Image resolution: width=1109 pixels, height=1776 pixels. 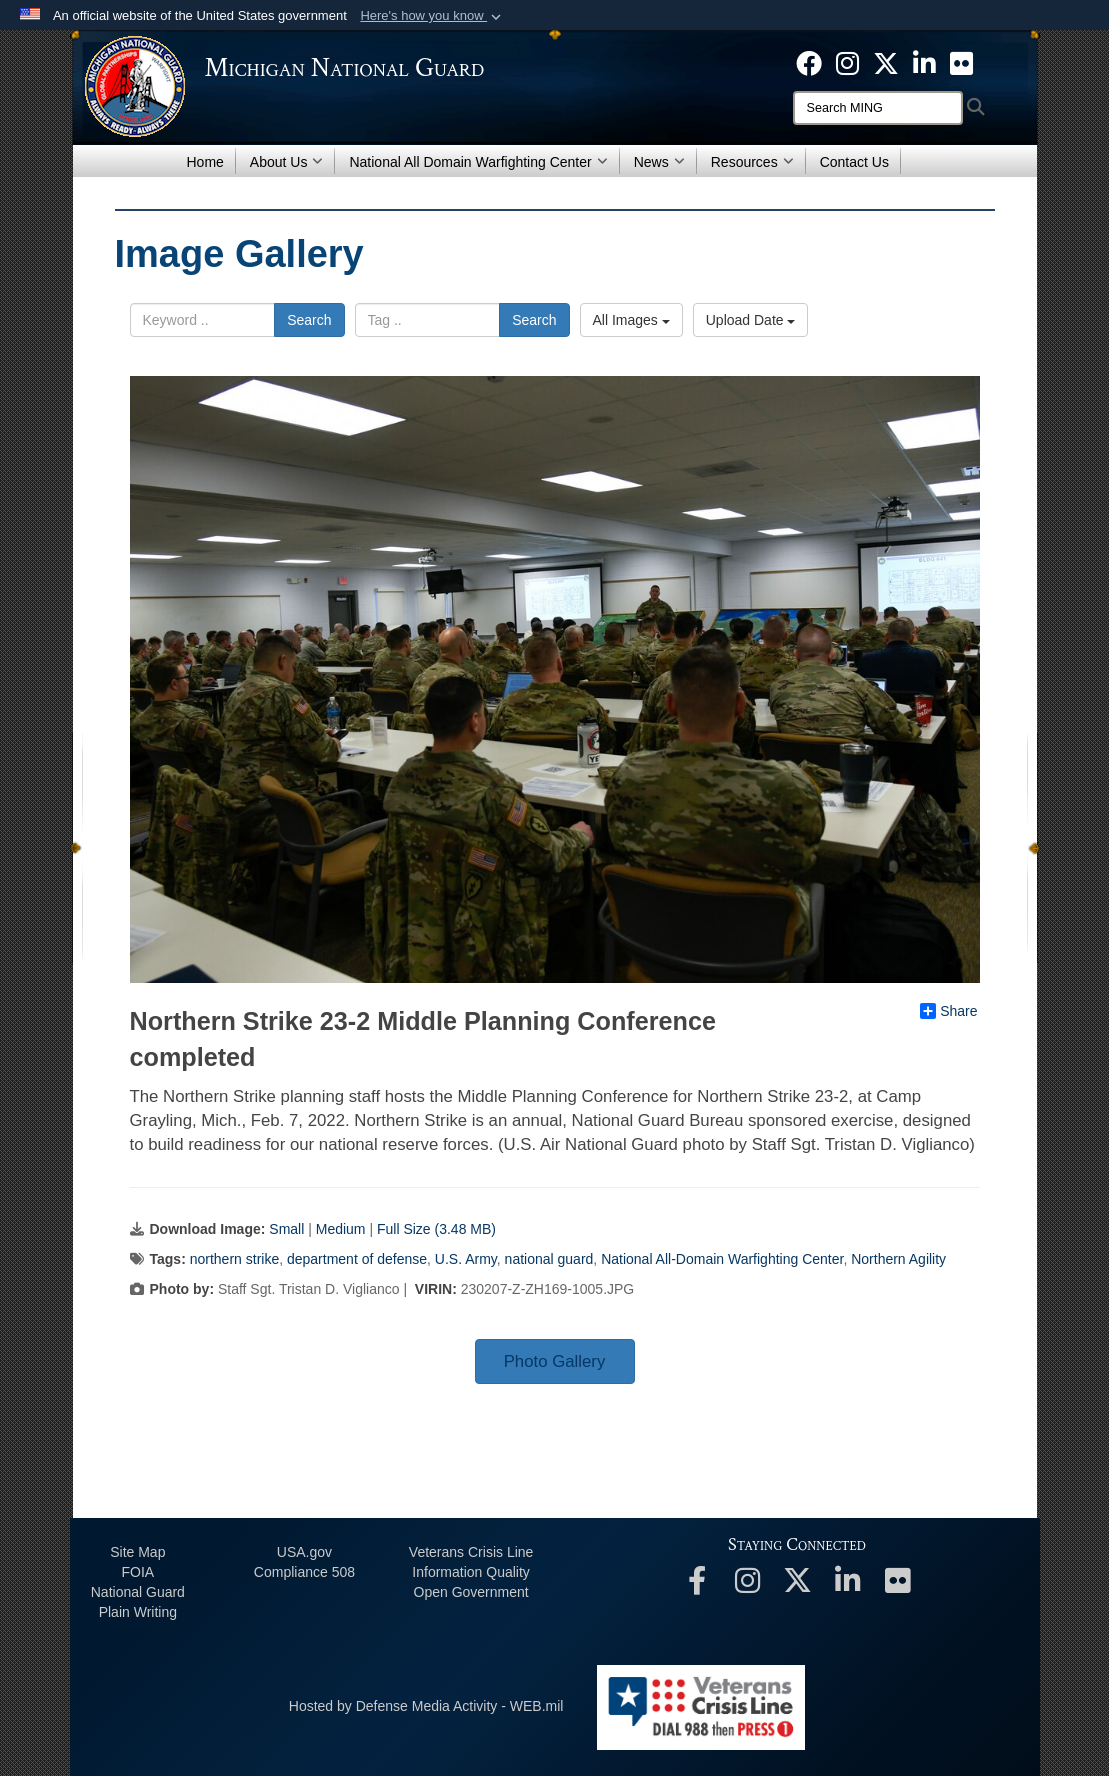 What do you see at coordinates (287, 162) in the screenshot?
I see `About Us` at bounding box center [287, 162].